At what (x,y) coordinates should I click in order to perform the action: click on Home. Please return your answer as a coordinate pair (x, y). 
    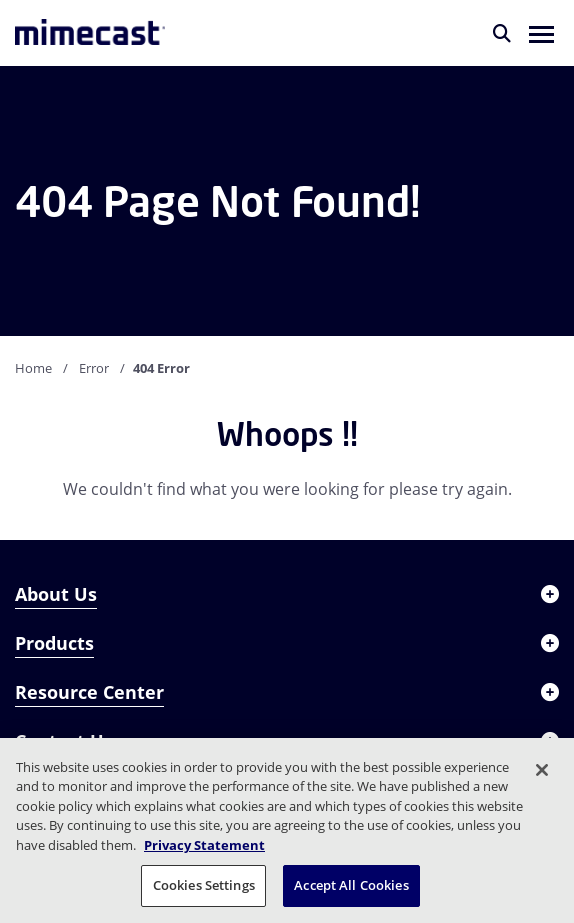
    Looking at the image, I should click on (33, 368).